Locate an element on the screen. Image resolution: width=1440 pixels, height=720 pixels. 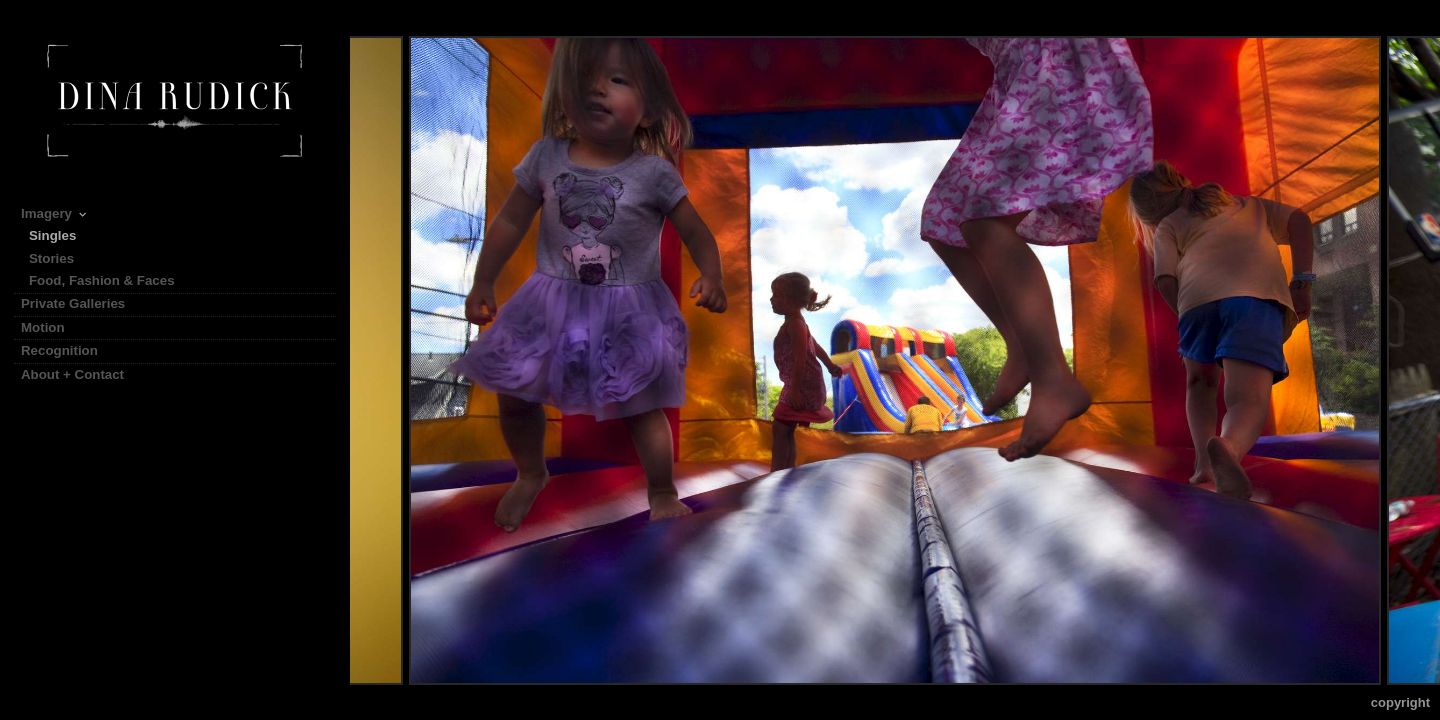
Recognition is located at coordinates (59, 350).